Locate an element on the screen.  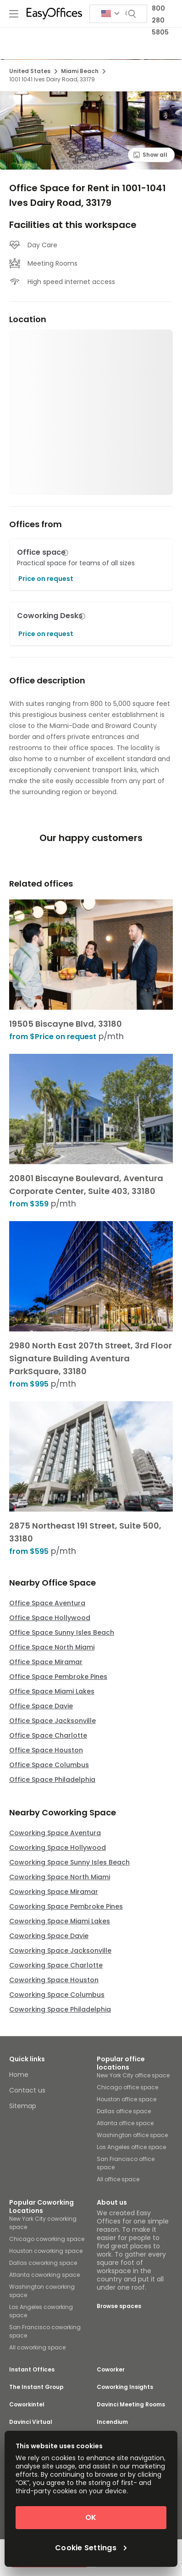
Houston coworking space is located at coordinates (46, 2251).